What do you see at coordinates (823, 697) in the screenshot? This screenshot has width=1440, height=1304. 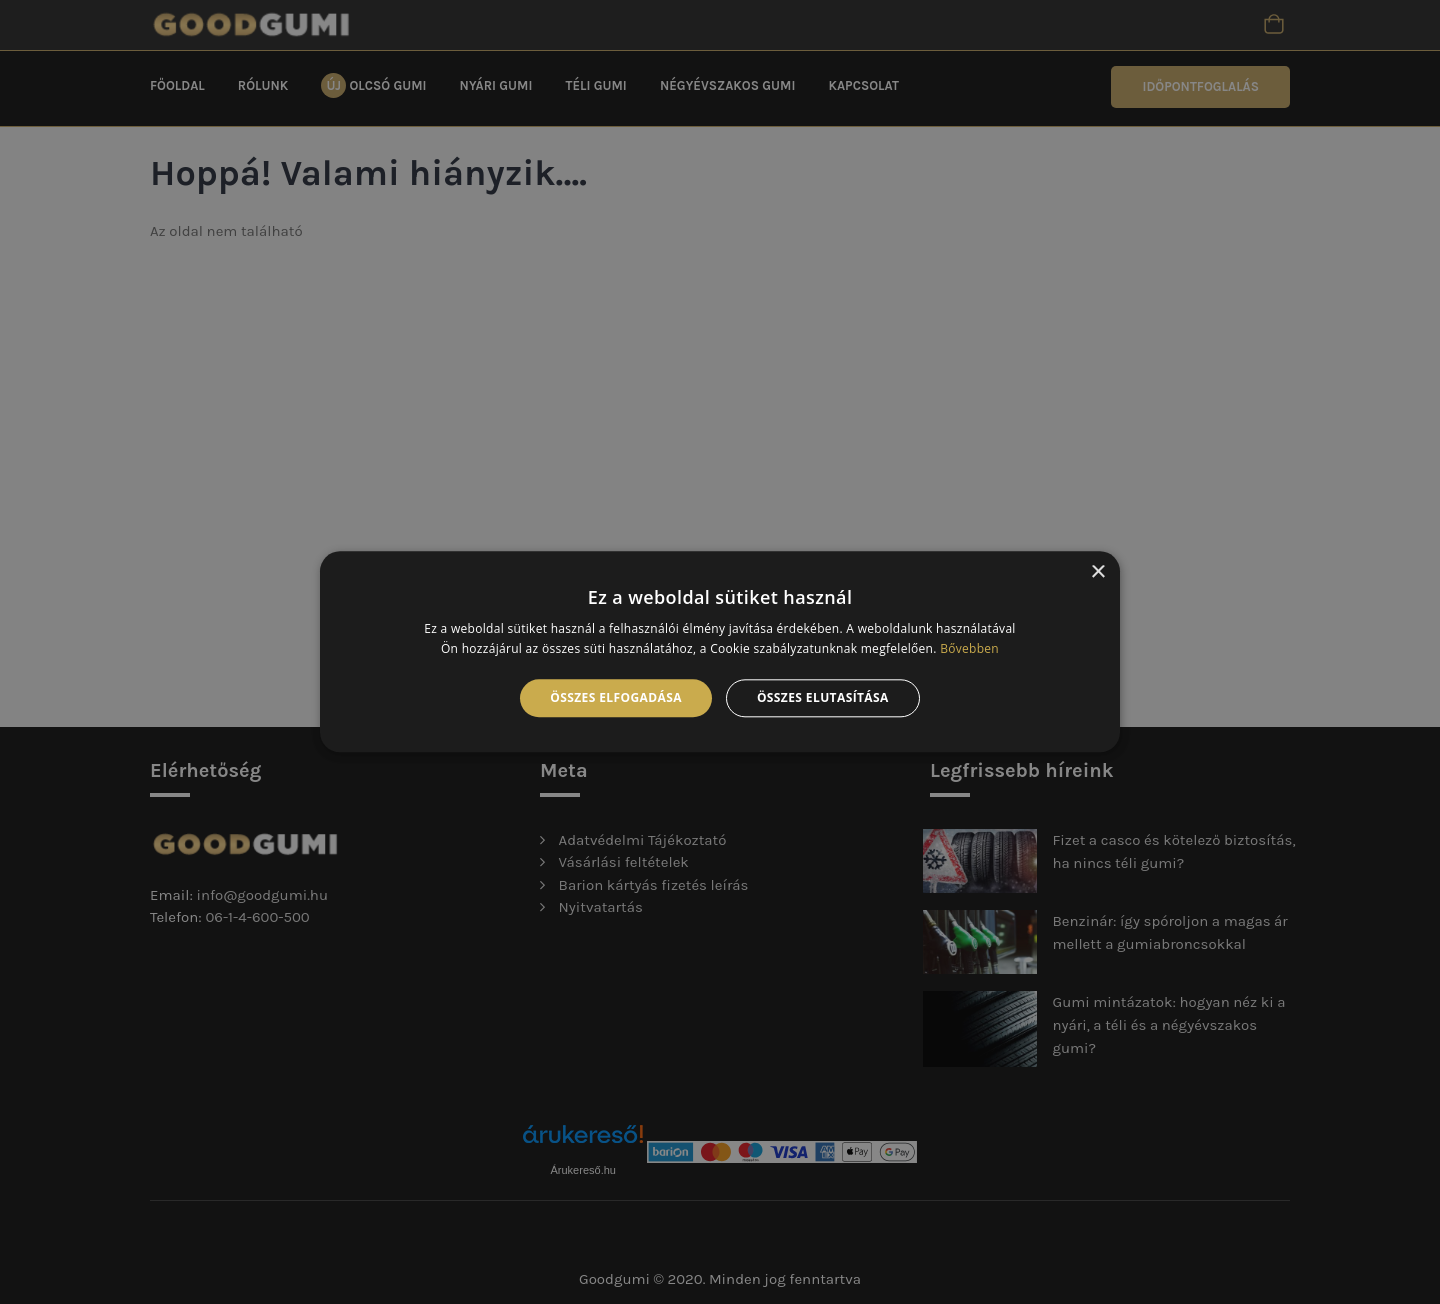 I see `Összes elutasítása [button]` at bounding box center [823, 697].